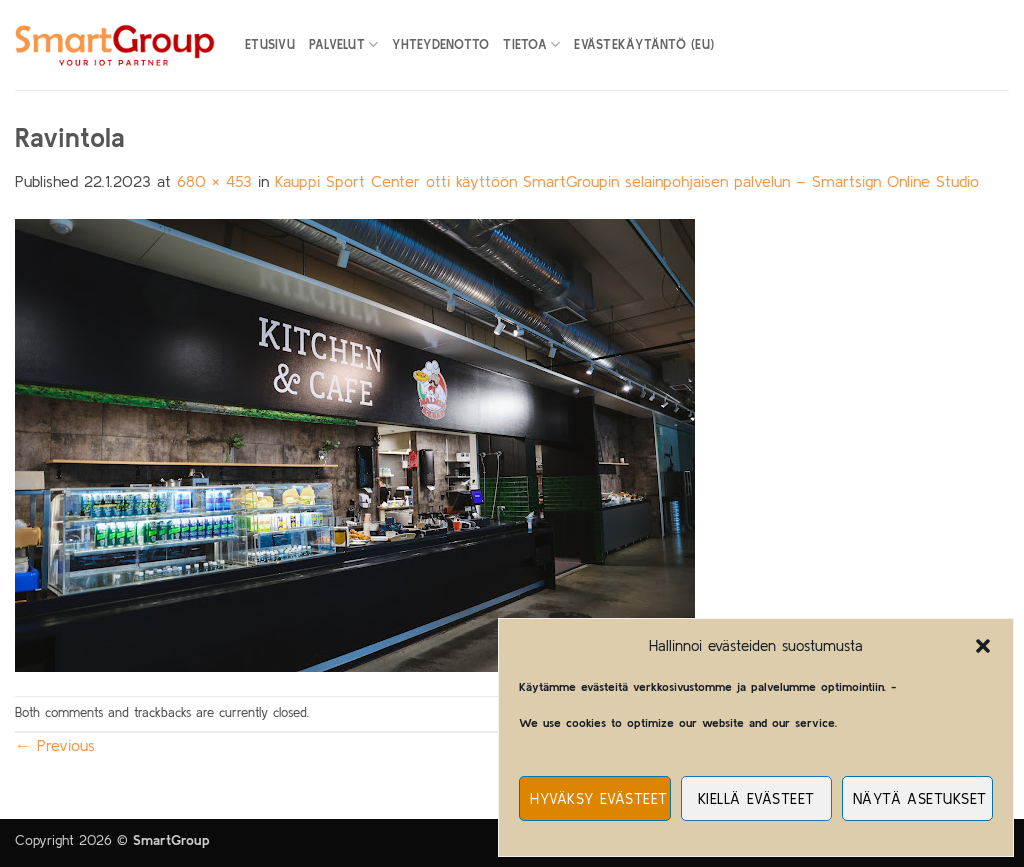 The image size is (1024, 867). I want to click on Näytä asetukset, so click(920, 798).